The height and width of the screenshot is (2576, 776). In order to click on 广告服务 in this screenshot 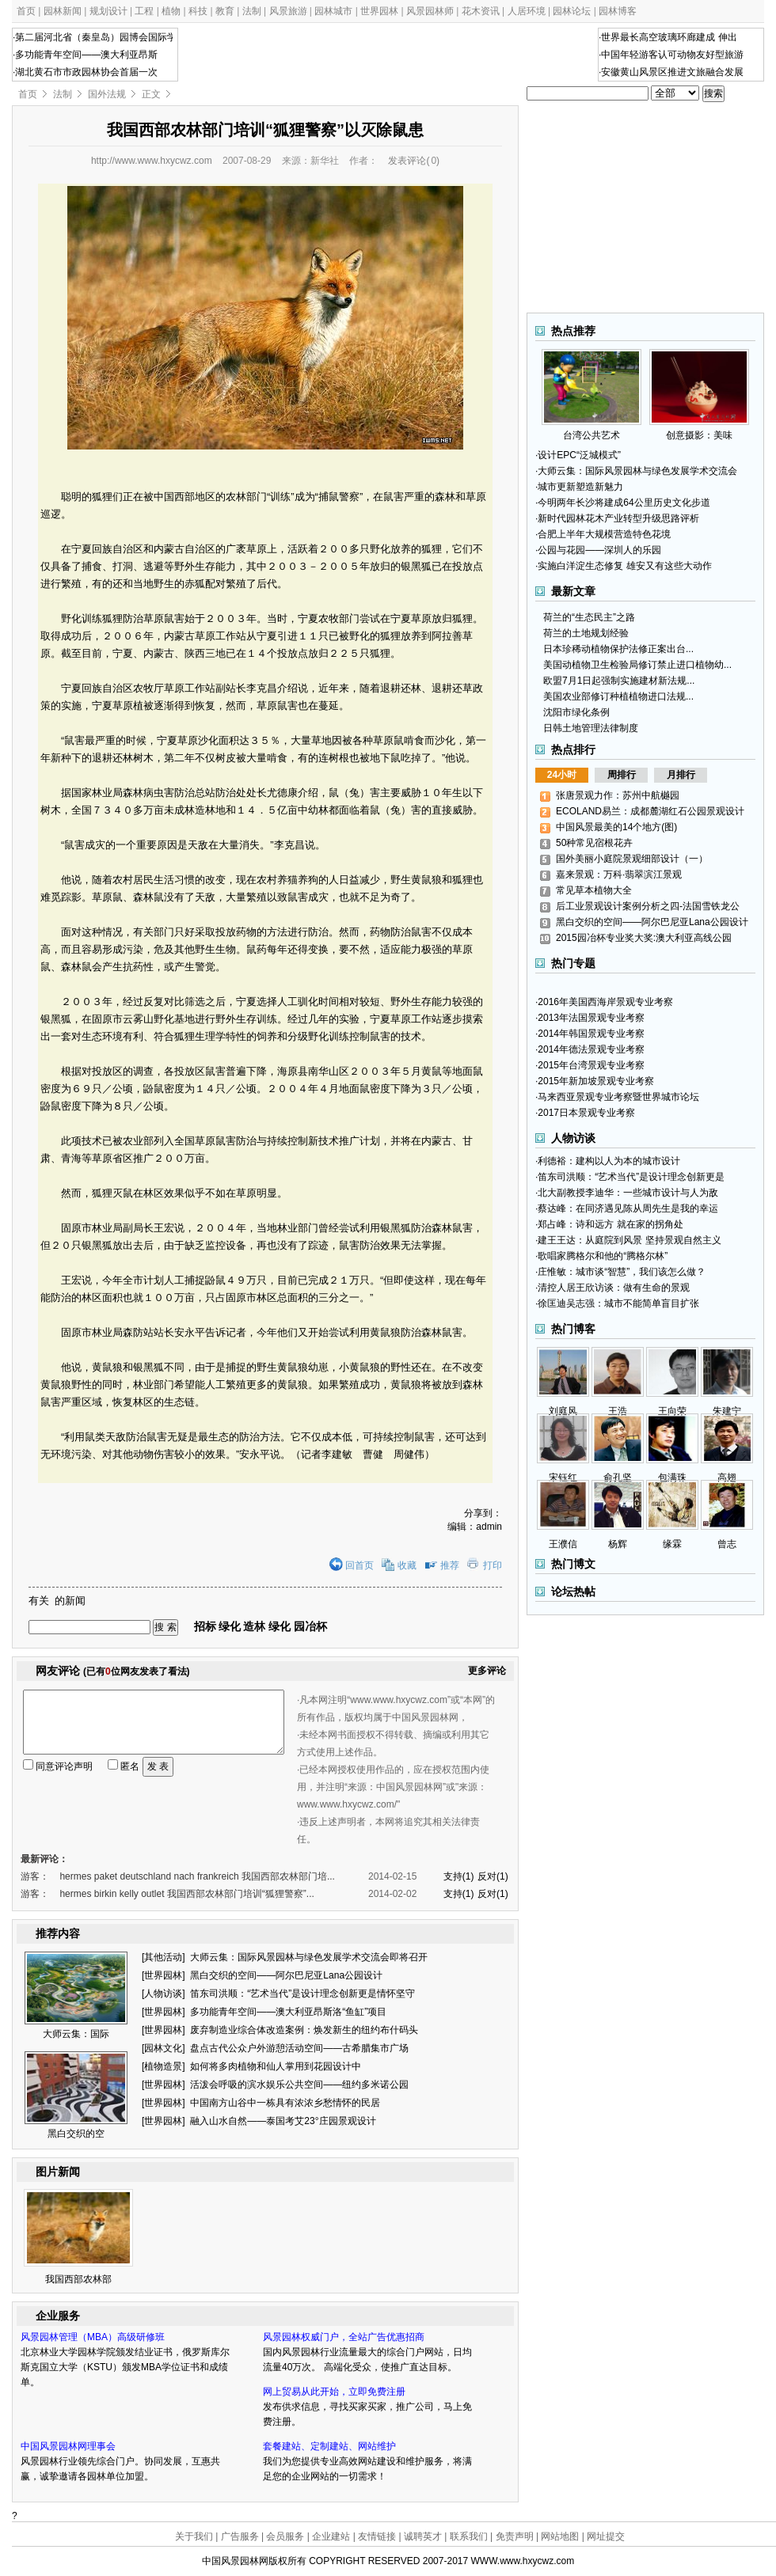, I will do `click(240, 2536)`.